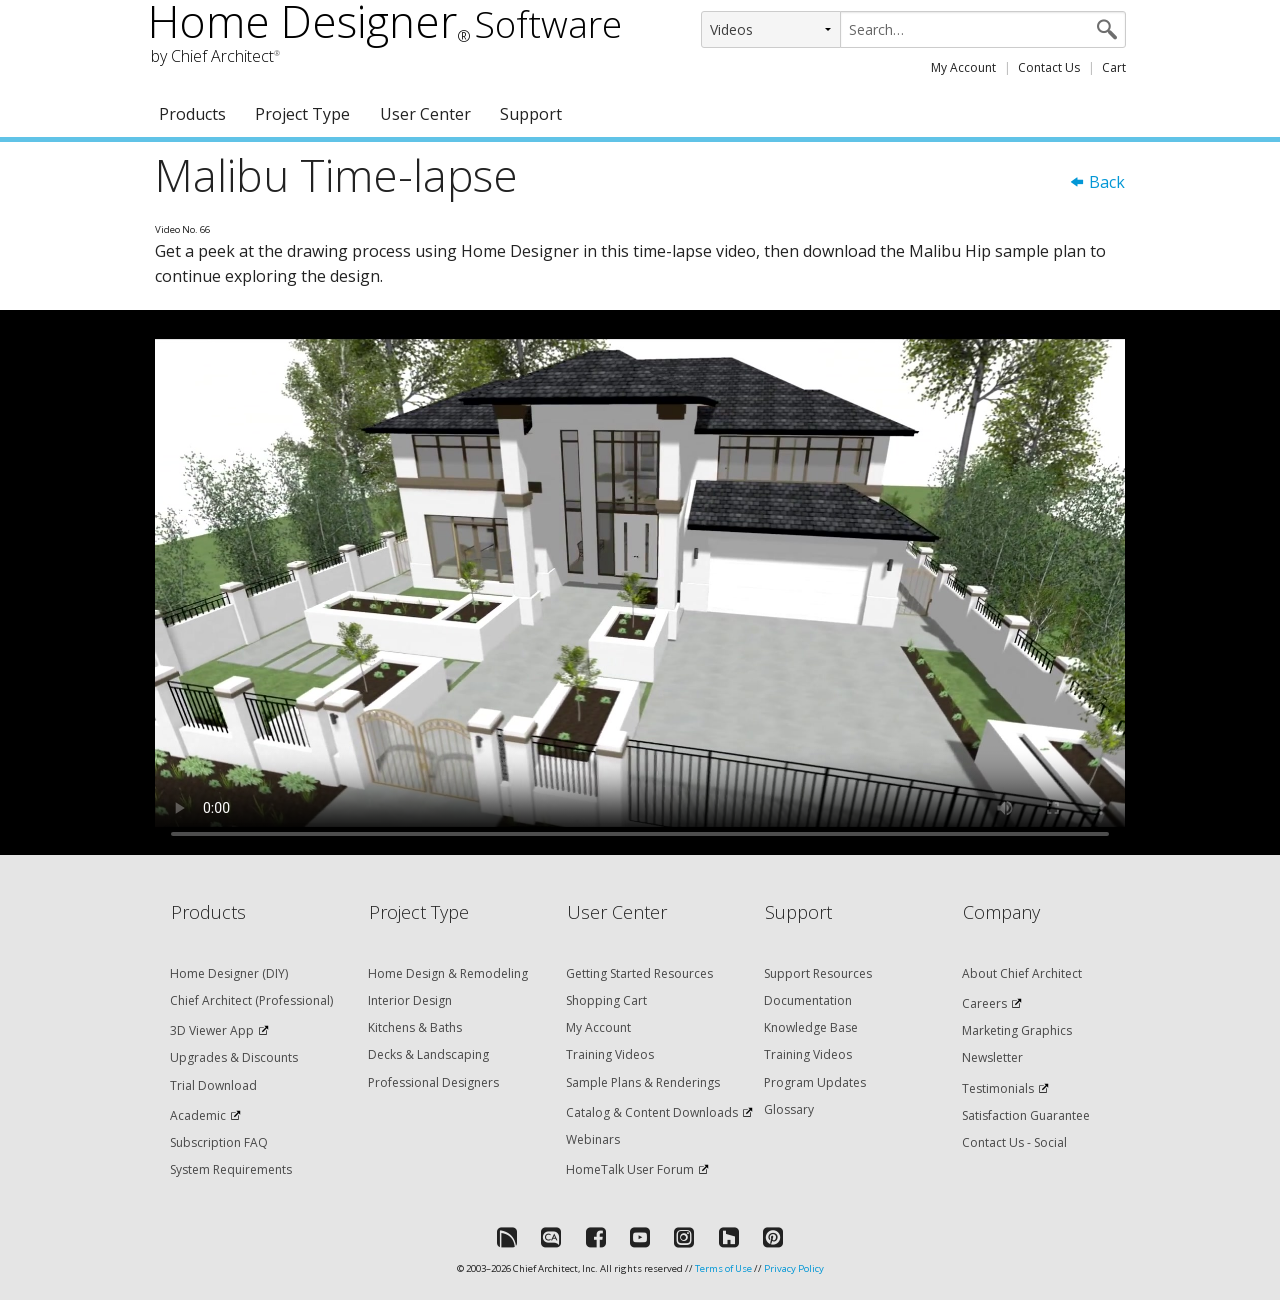  What do you see at coordinates (1022, 973) in the screenshot?
I see `About Chief Architect` at bounding box center [1022, 973].